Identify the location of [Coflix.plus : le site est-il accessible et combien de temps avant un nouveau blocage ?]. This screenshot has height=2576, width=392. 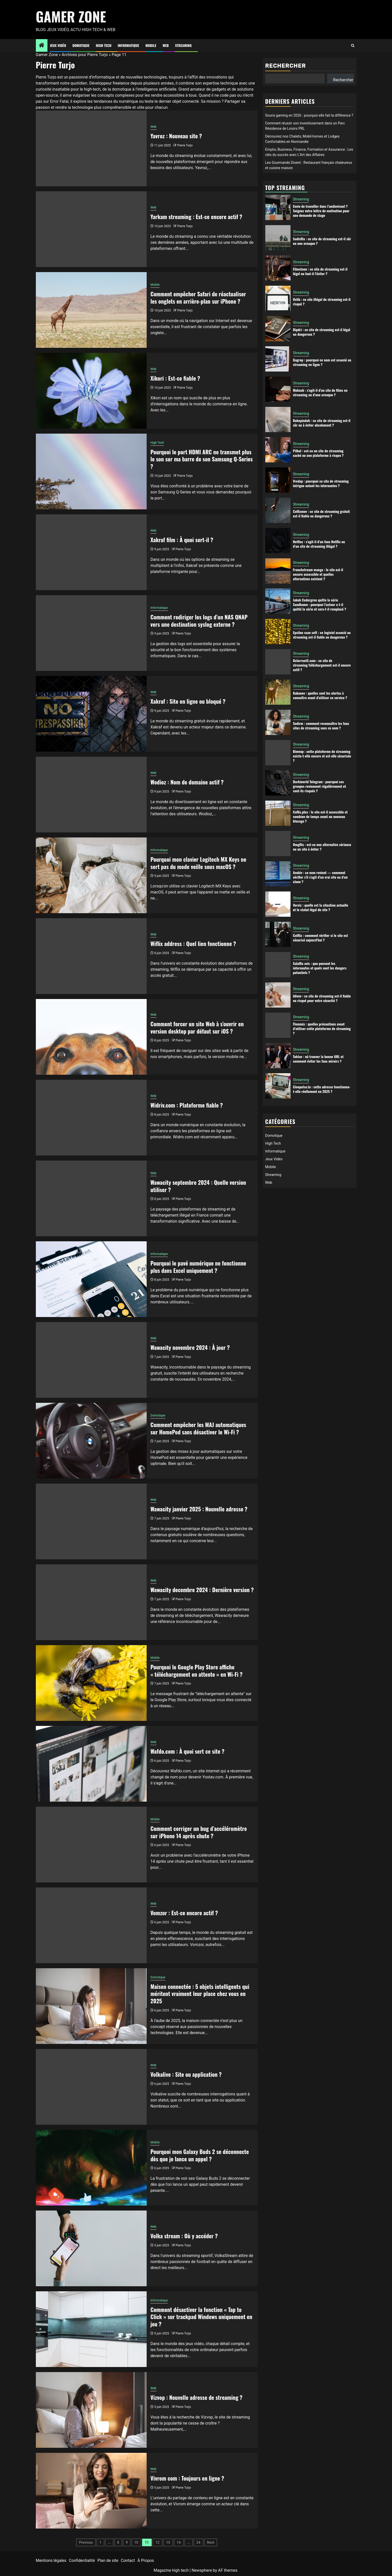
(278, 813).